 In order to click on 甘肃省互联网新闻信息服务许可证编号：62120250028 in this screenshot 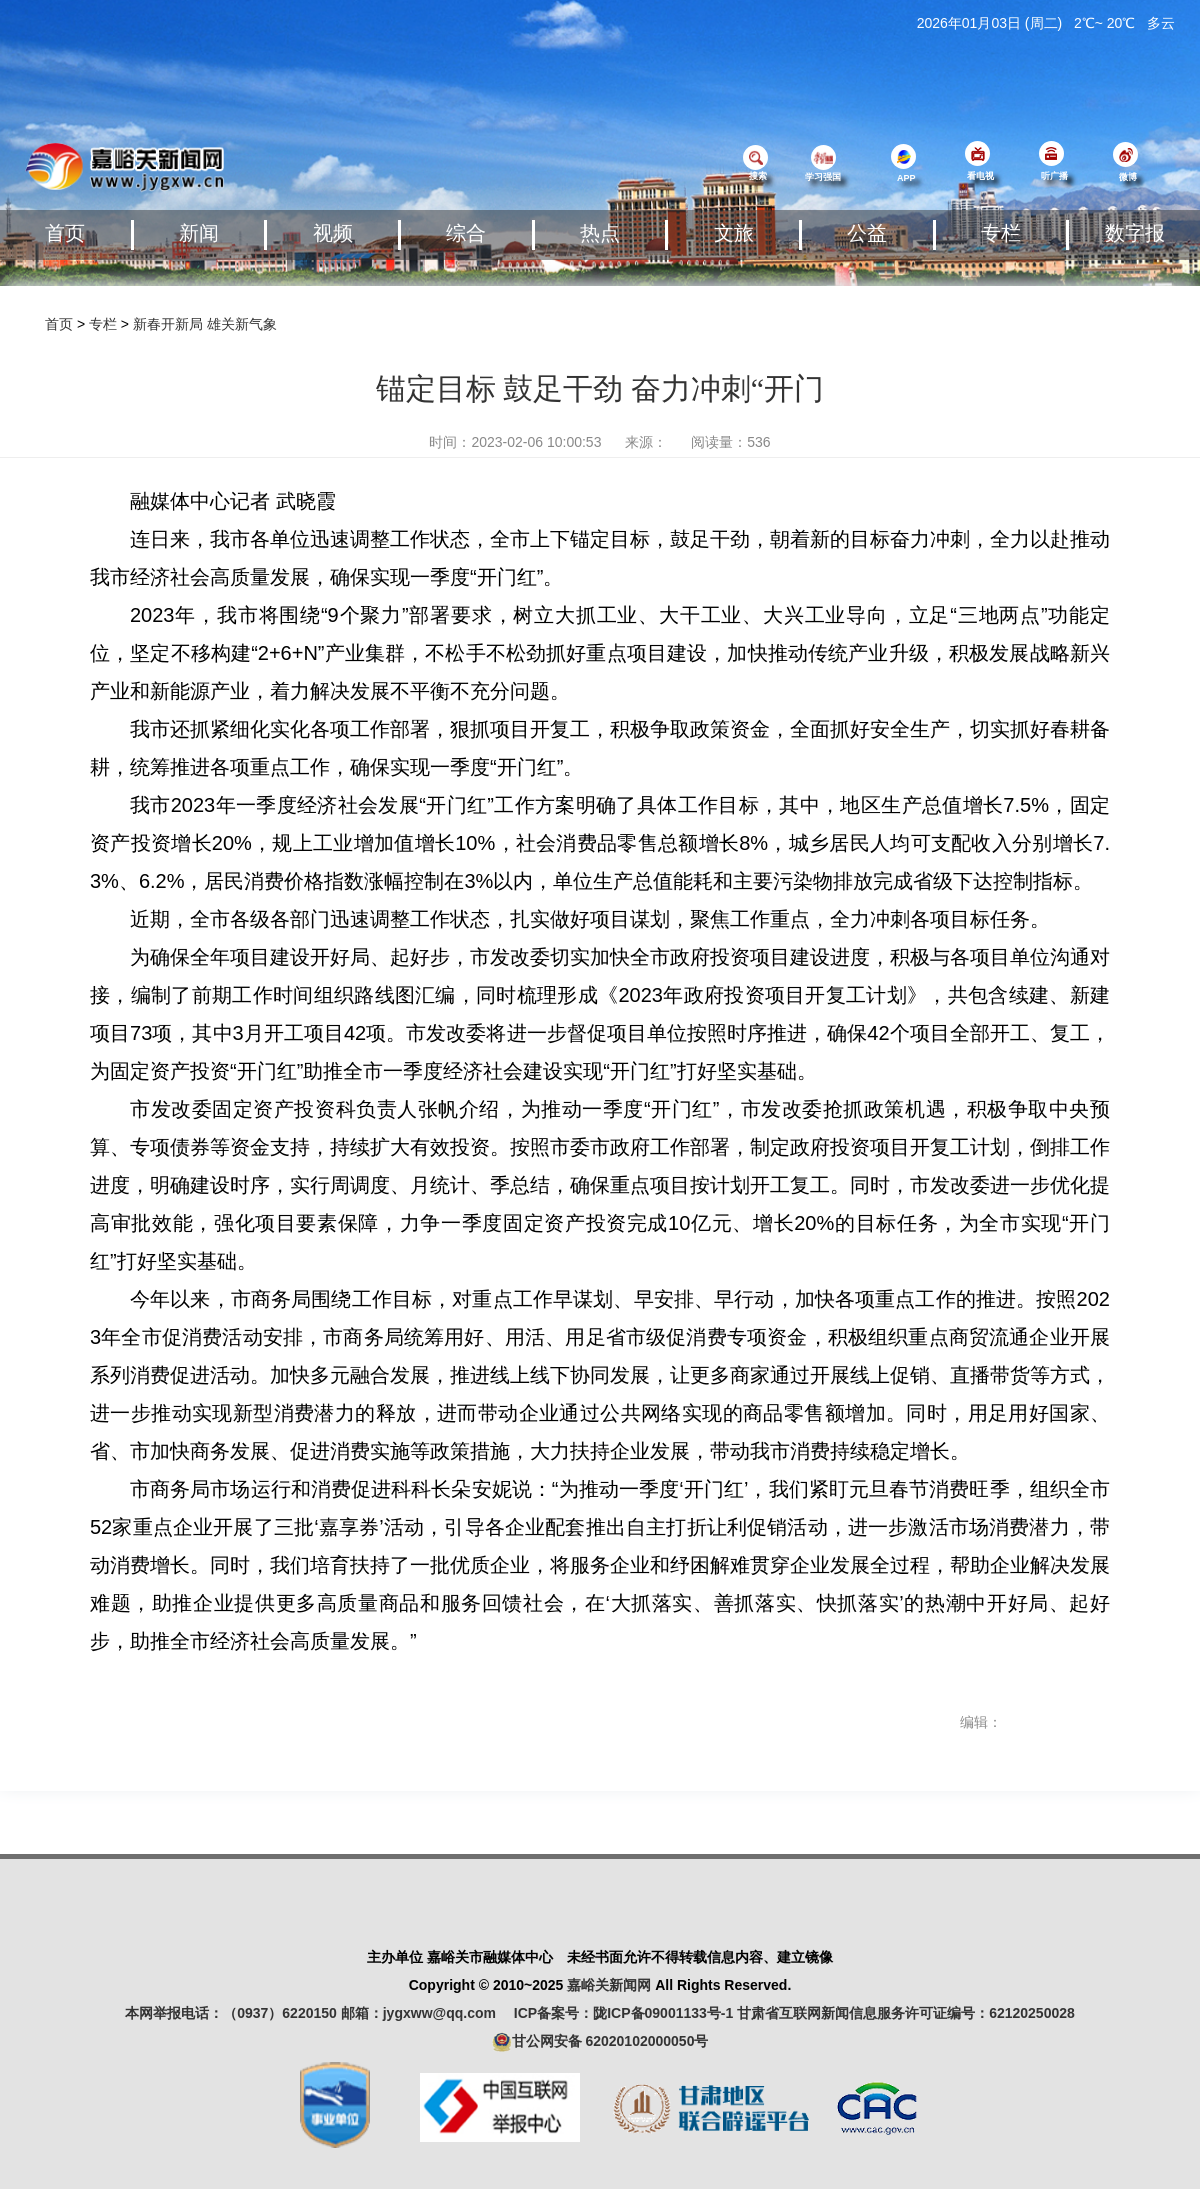, I will do `click(906, 2013)`.